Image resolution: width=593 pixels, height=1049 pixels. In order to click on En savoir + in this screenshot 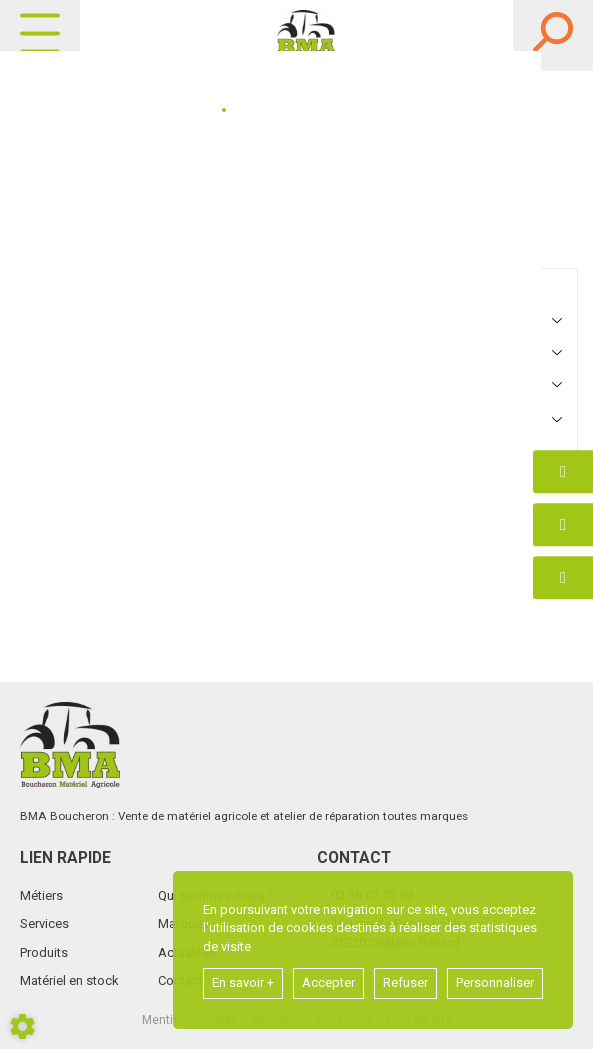, I will do `click(243, 982)`.